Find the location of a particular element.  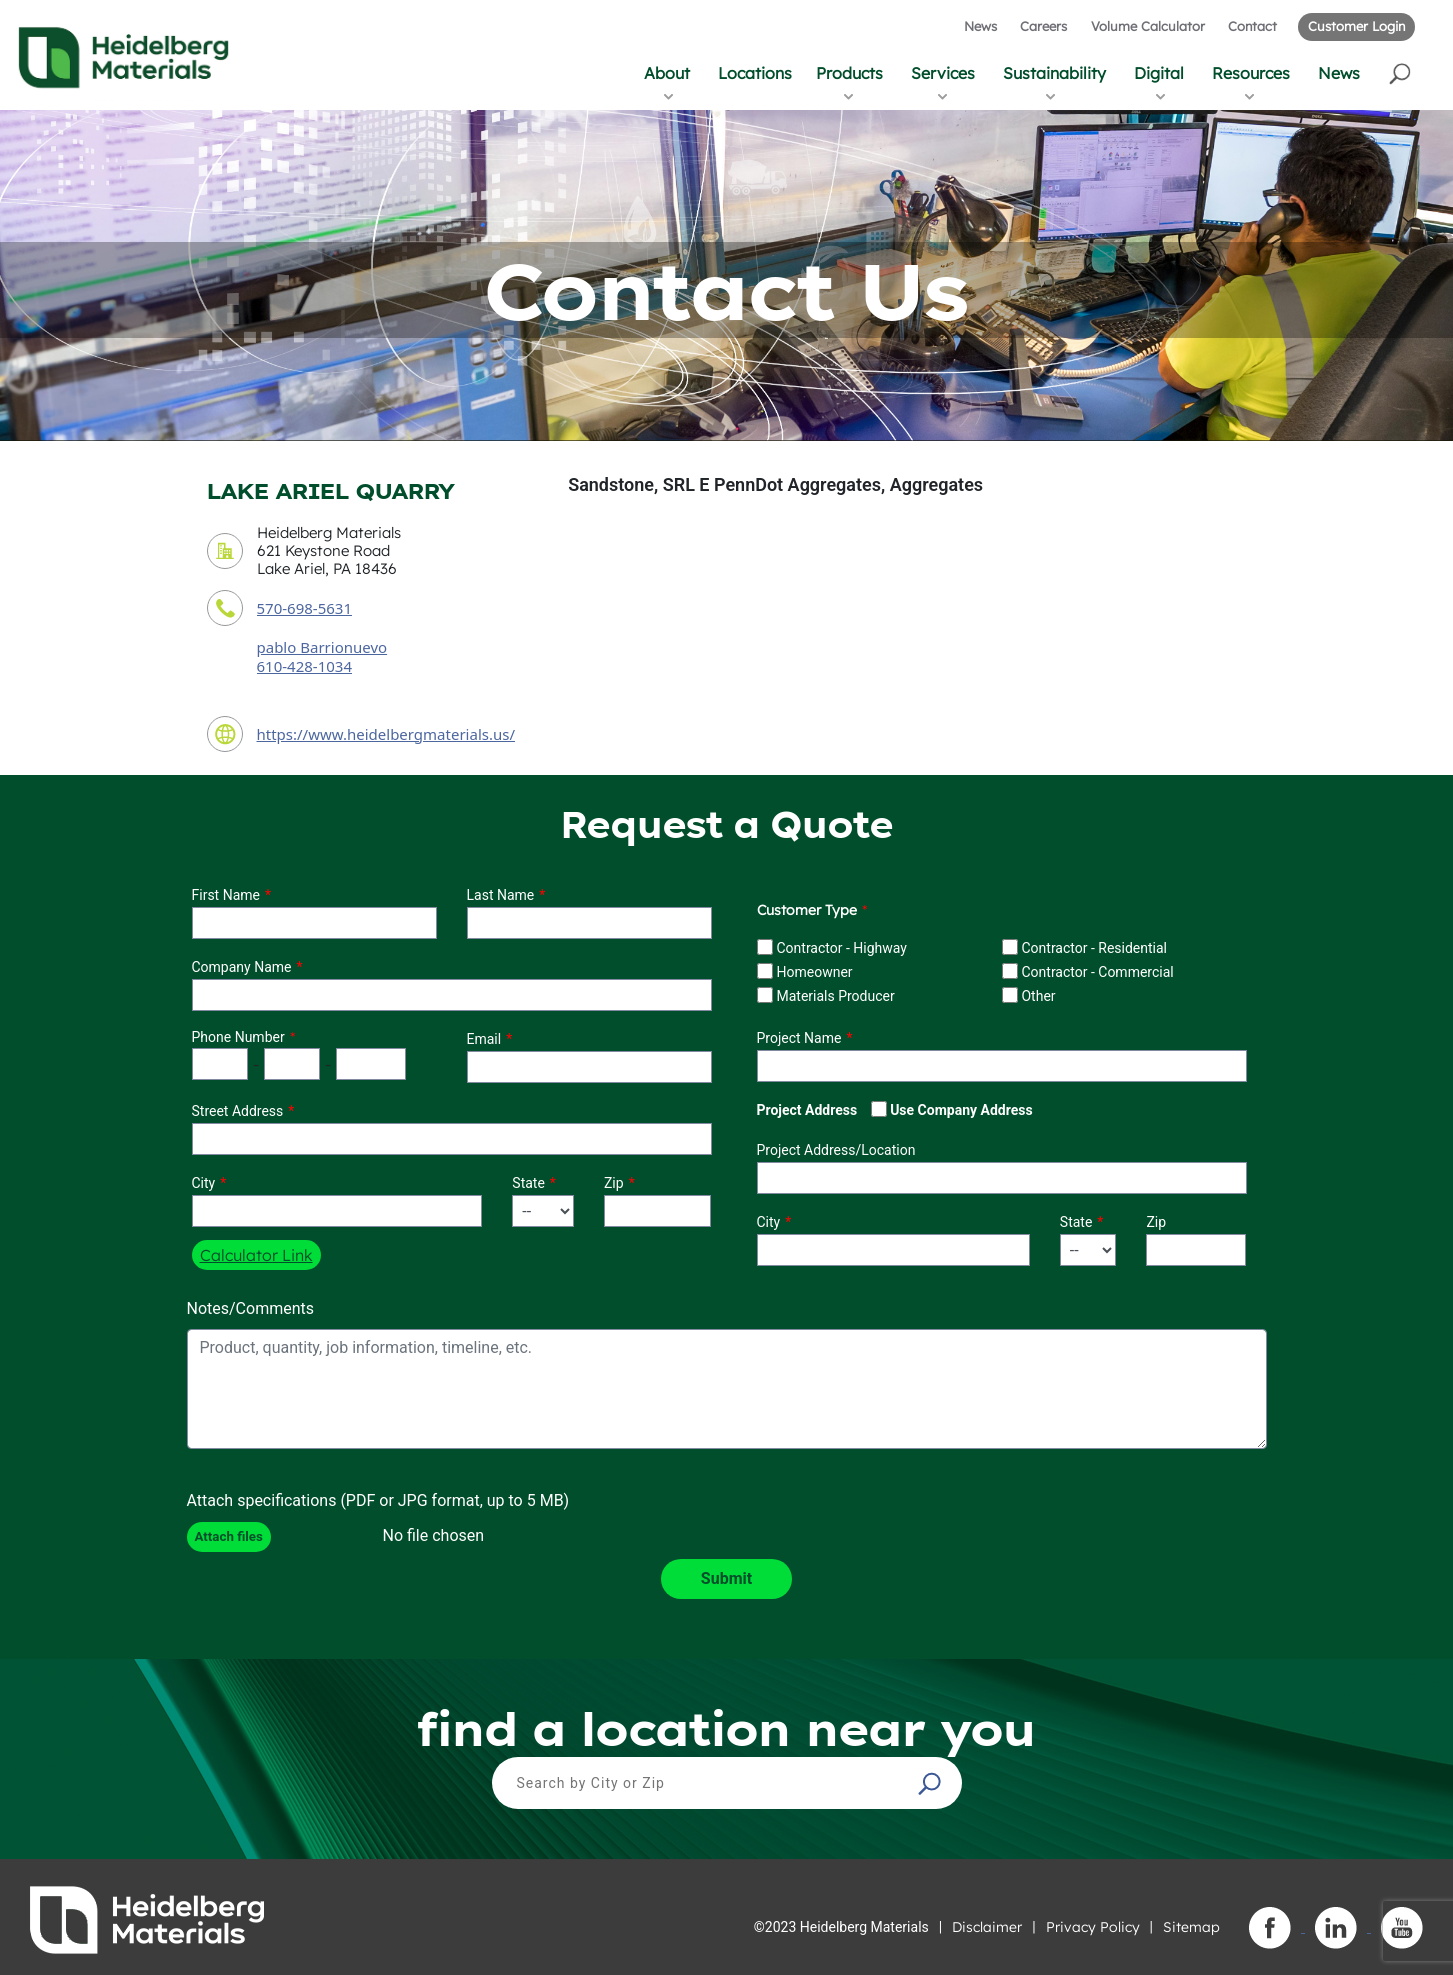

Contact is located at coordinates (1252, 26).